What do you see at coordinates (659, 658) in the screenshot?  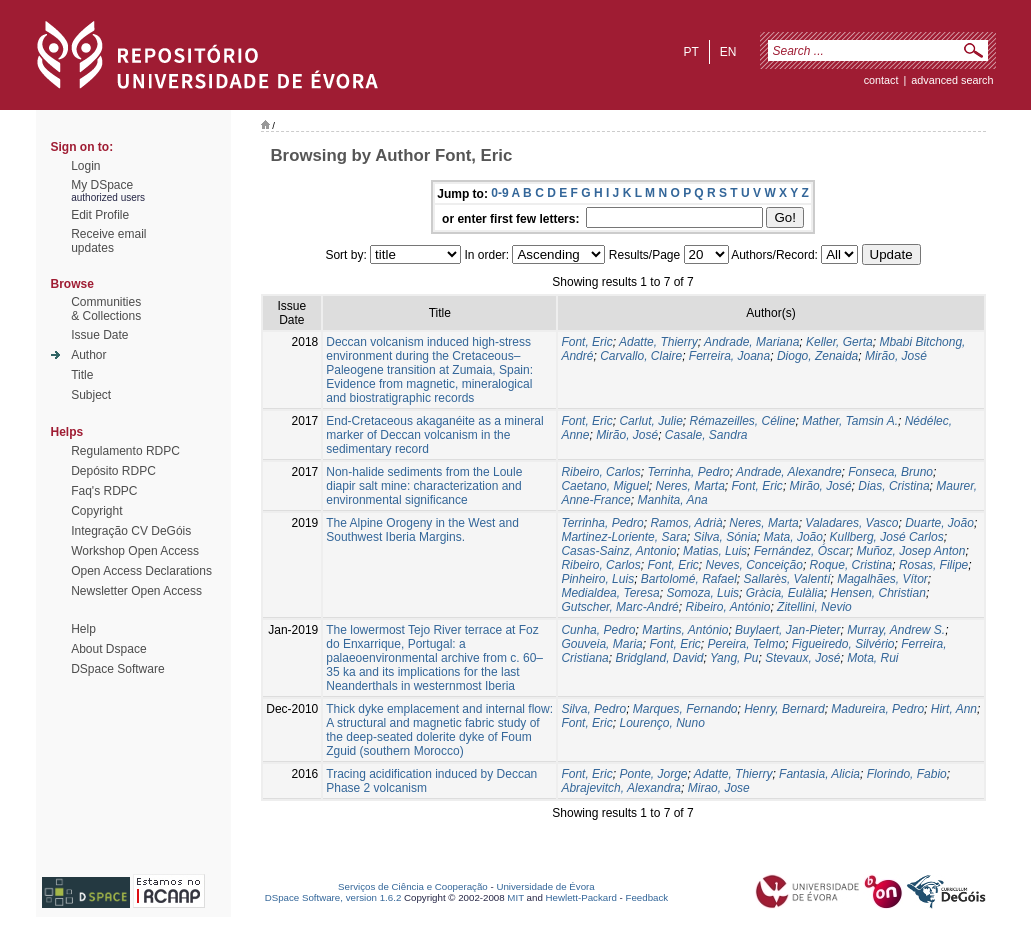 I see `Bridgland, David` at bounding box center [659, 658].